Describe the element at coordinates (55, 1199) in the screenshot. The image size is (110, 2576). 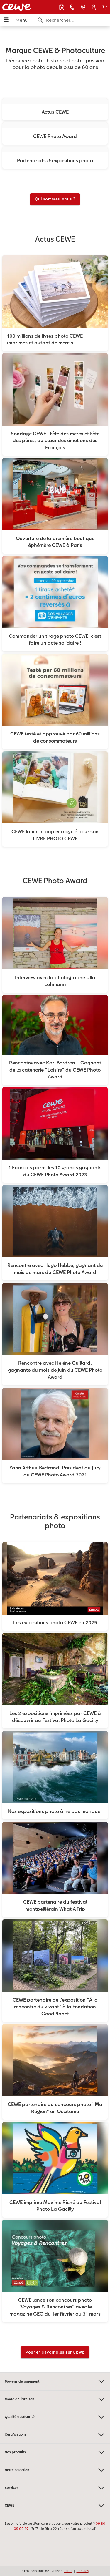
I see `[Contenu principal]` at that location.